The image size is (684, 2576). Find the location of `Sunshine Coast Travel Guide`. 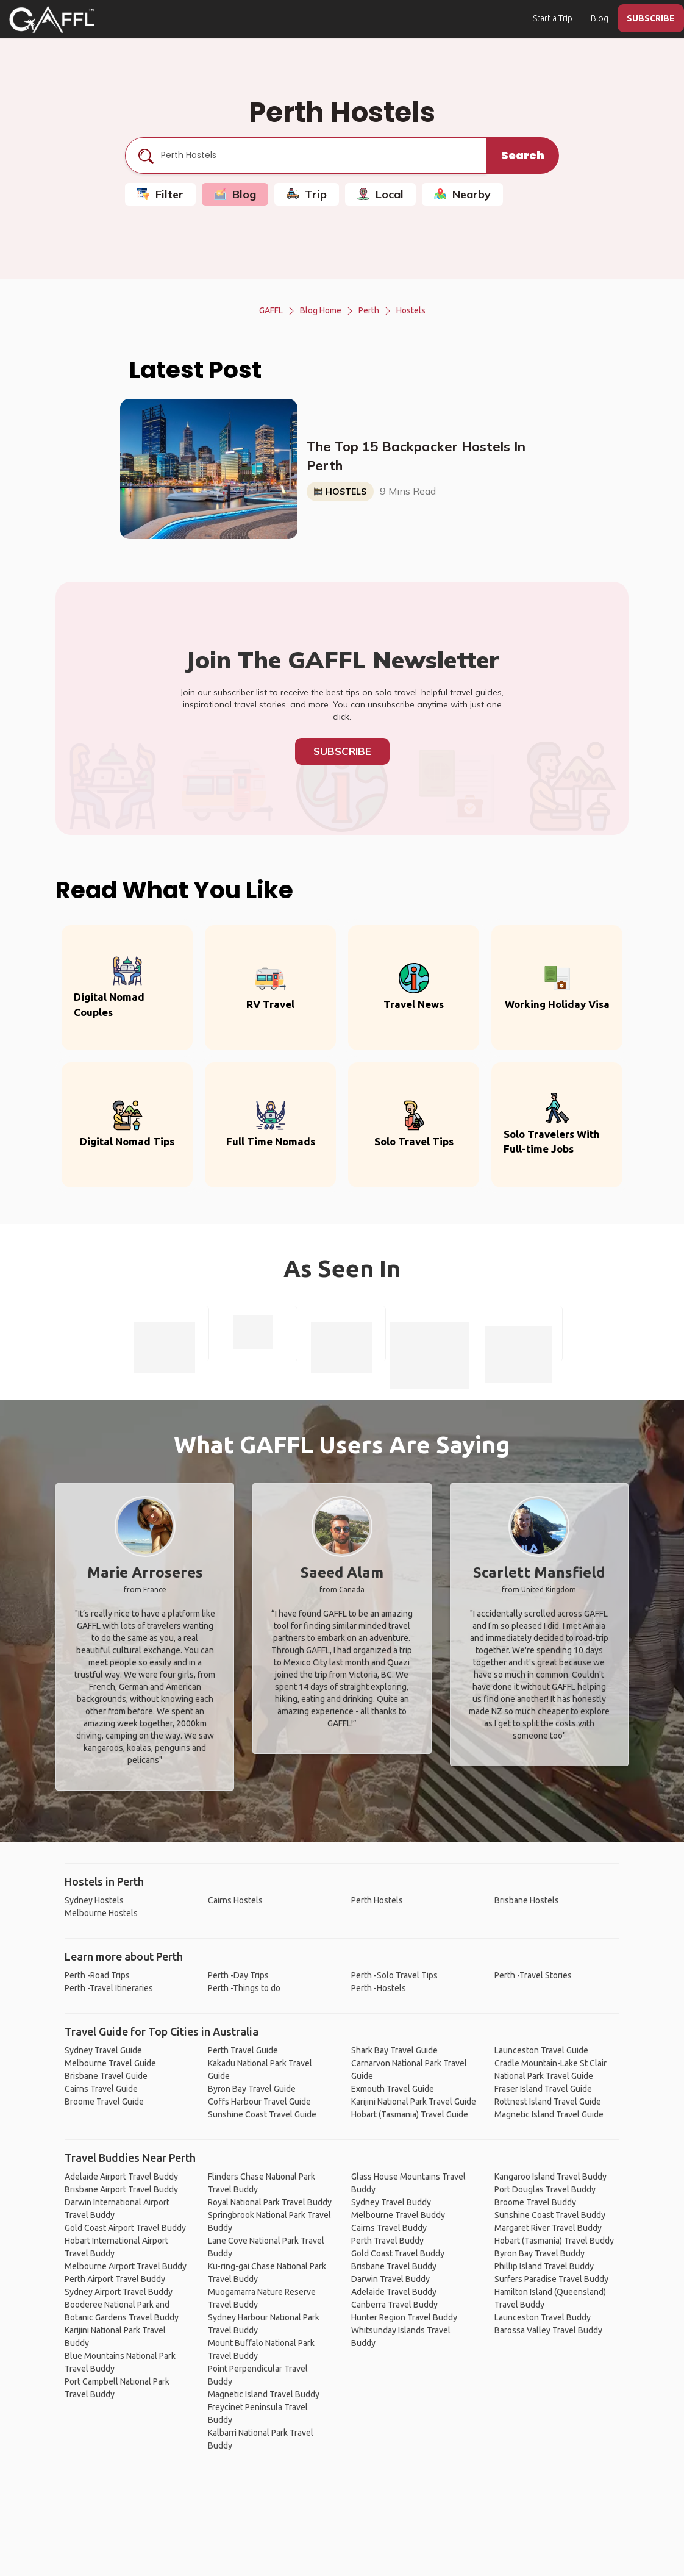

Sunshine Coast Travel Guide is located at coordinates (262, 2114).